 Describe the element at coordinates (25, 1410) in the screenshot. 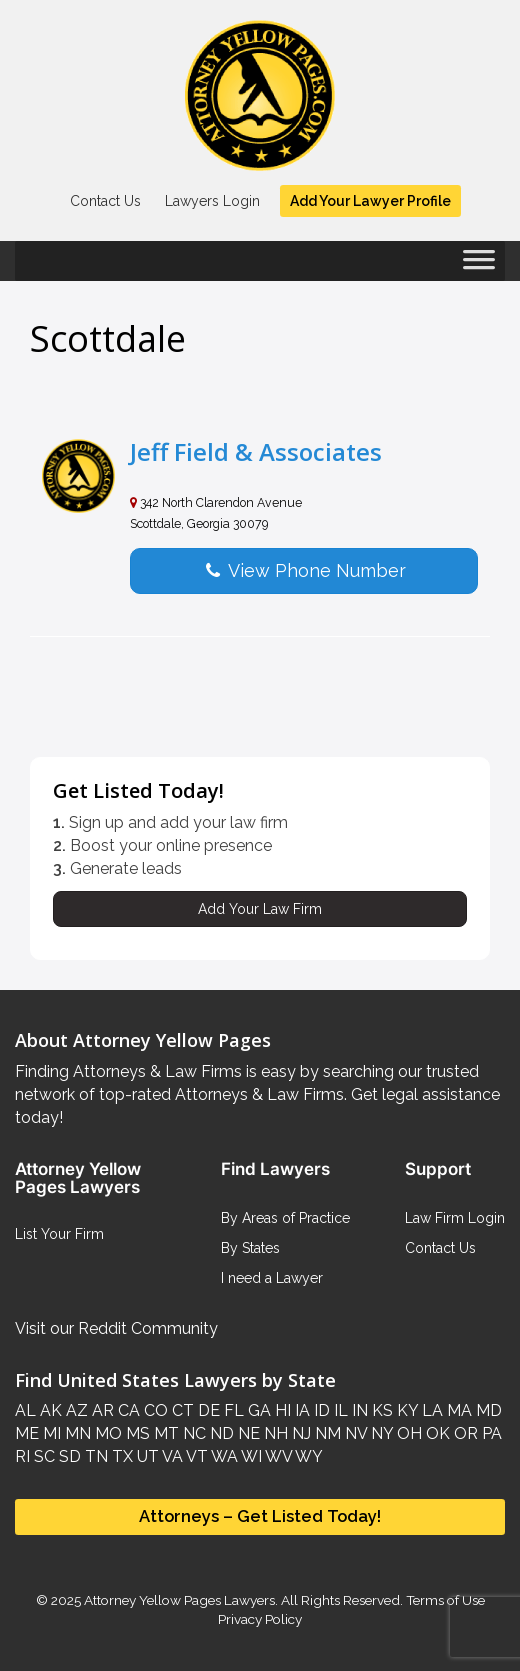

I see `AL` at that location.